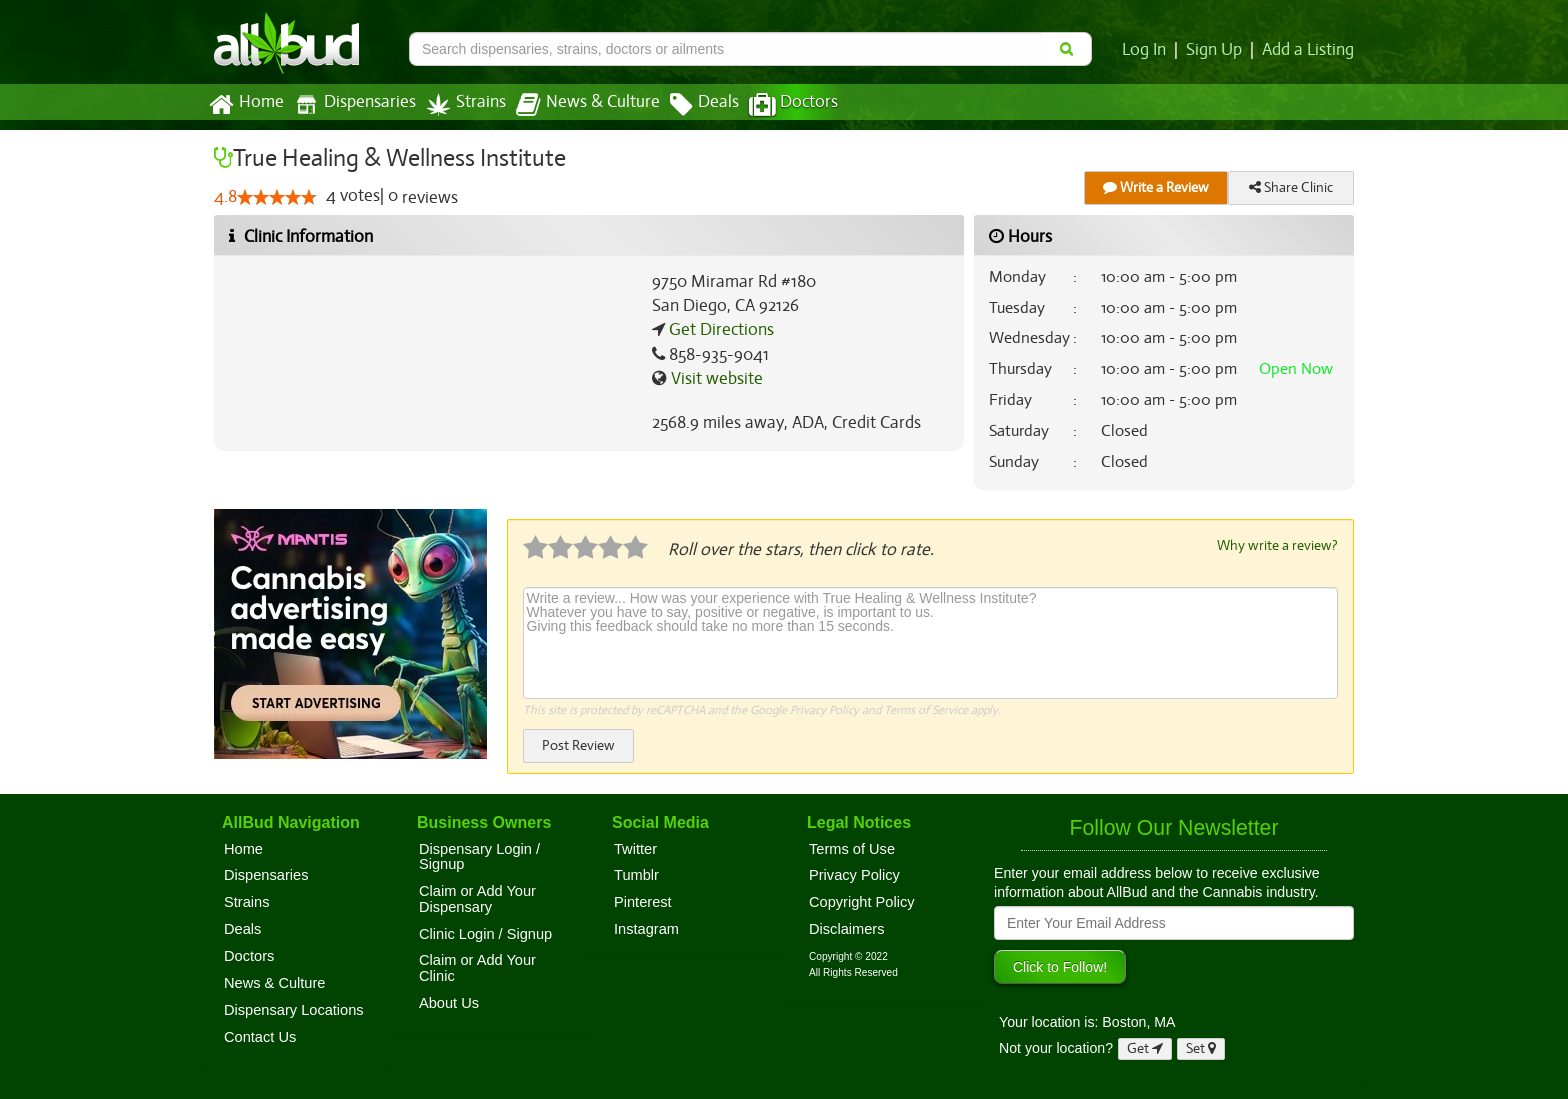  I want to click on About Us, so click(449, 1002).